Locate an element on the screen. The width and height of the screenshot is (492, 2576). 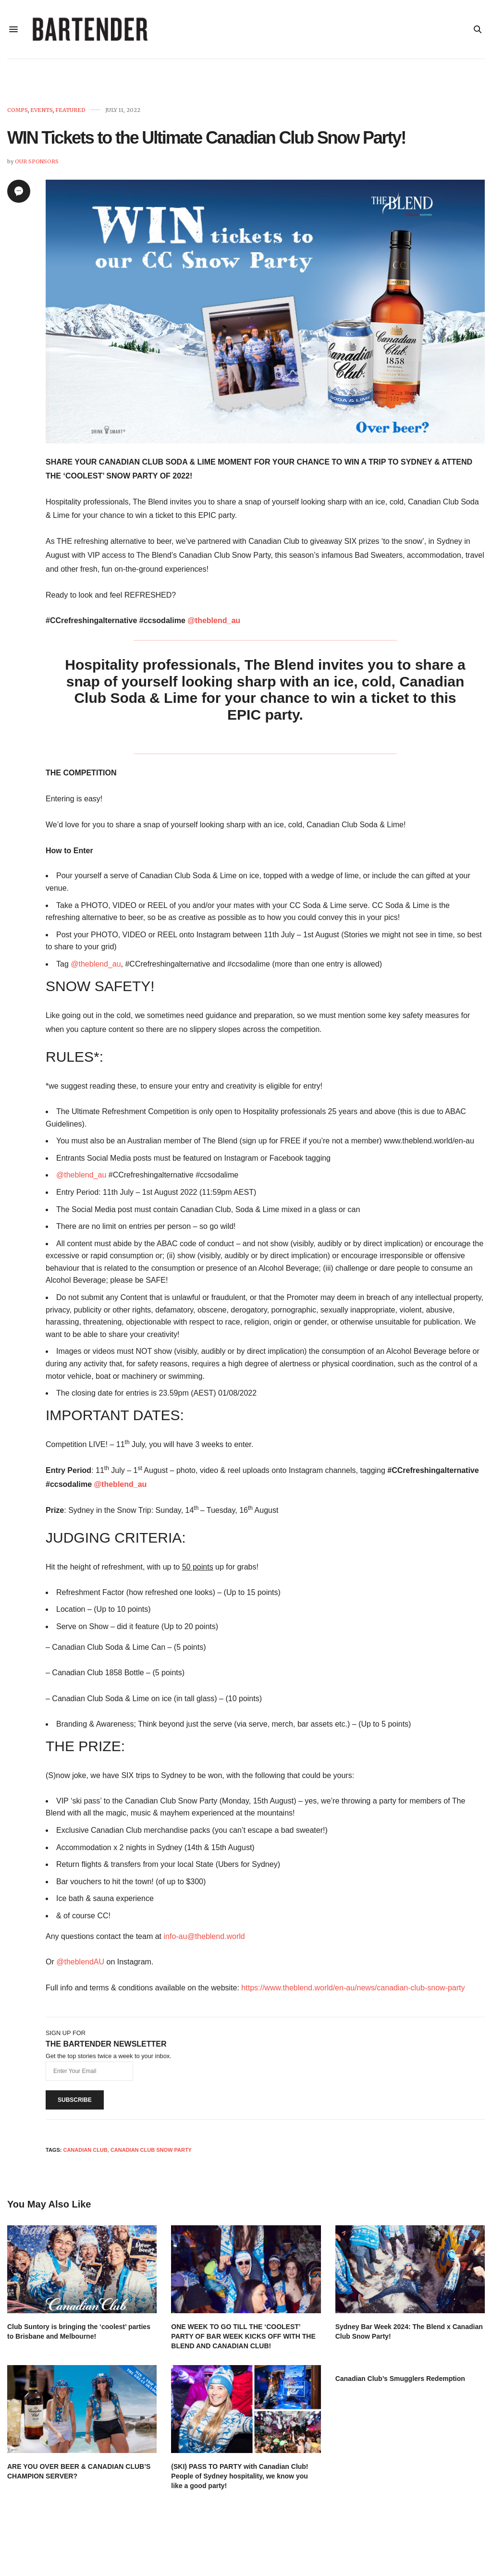
@theblend_au is located at coordinates (213, 624).